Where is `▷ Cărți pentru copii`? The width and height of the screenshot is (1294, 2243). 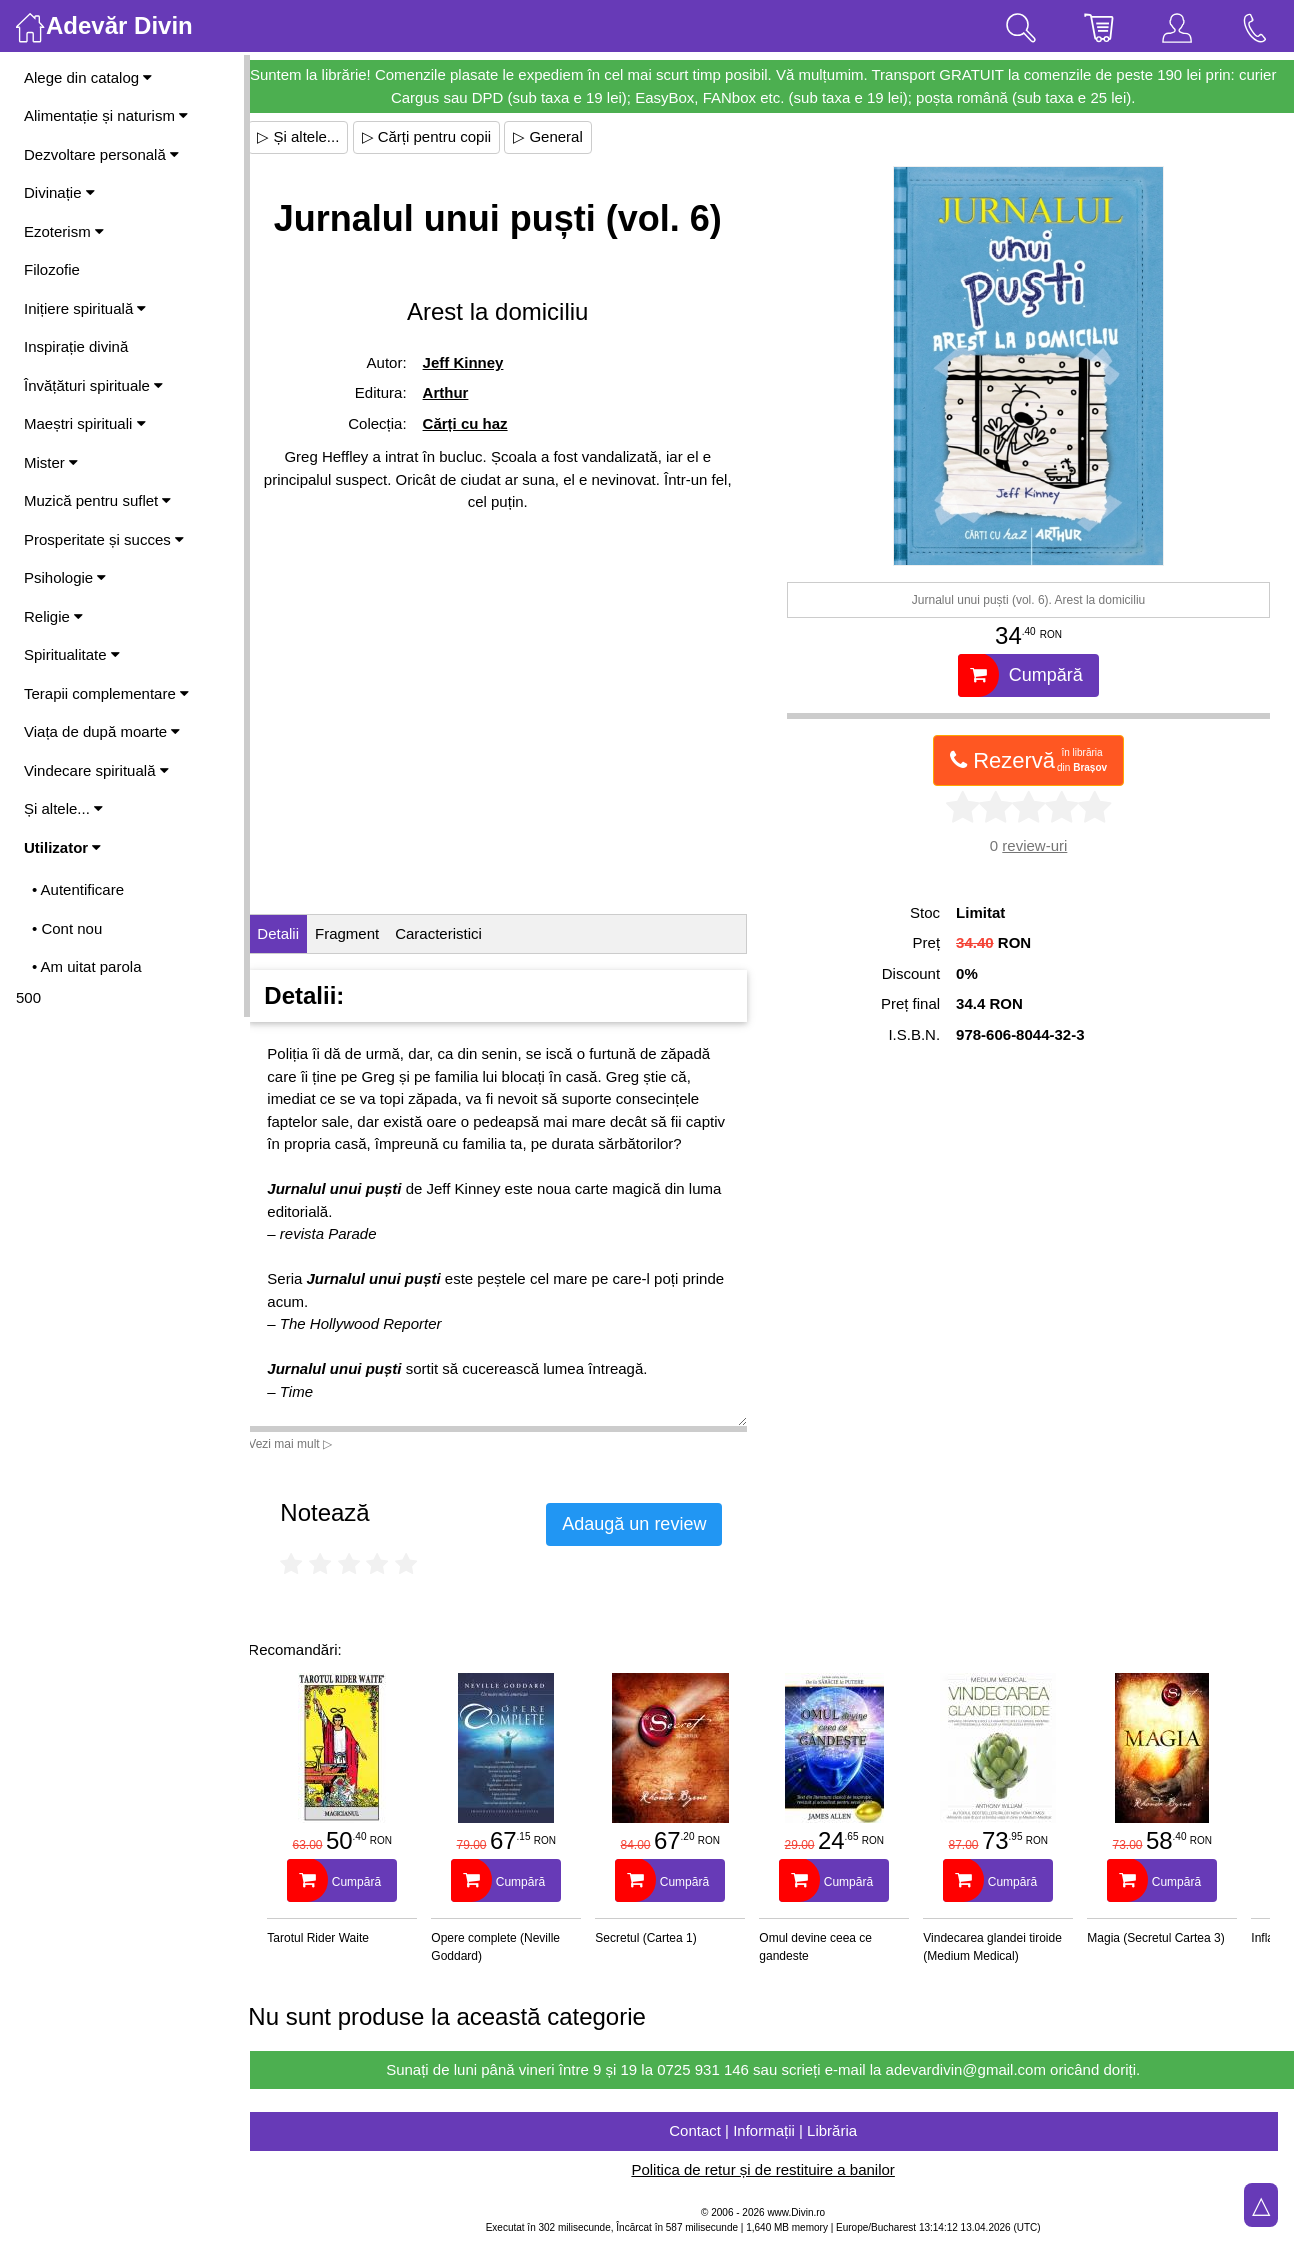
▷ Cărți pentru copii is located at coordinates (444, 136).